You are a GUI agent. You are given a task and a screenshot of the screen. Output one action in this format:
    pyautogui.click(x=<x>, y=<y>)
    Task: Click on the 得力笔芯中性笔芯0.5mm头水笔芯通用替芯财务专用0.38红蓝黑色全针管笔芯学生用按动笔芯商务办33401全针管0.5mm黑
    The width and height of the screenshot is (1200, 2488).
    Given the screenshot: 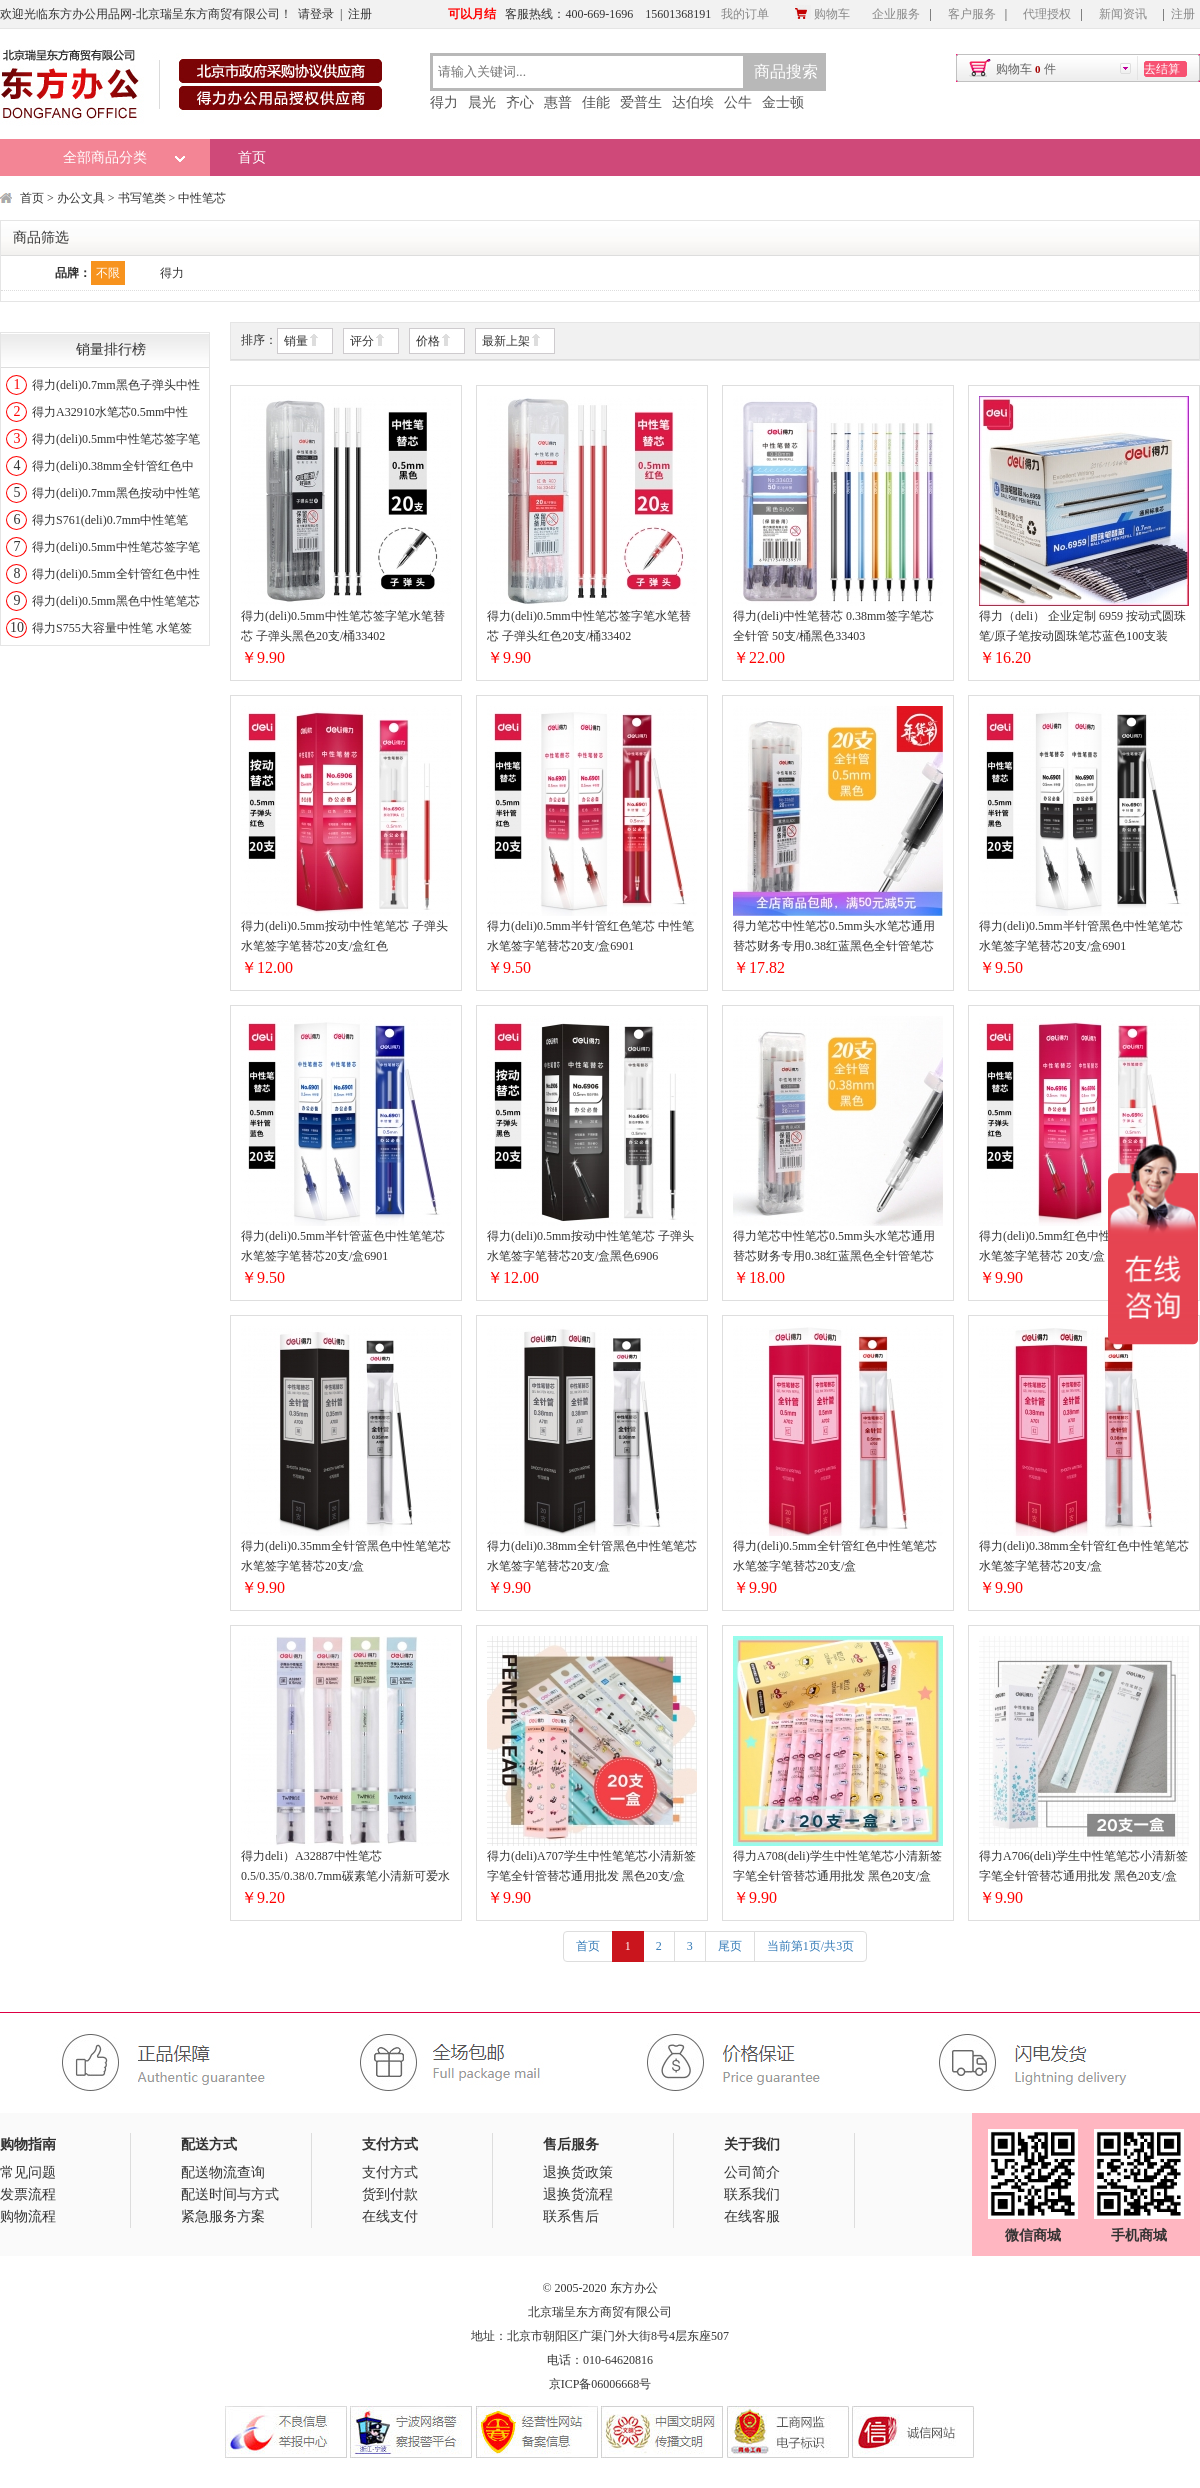 What is the action you would take?
    pyautogui.click(x=834, y=937)
    